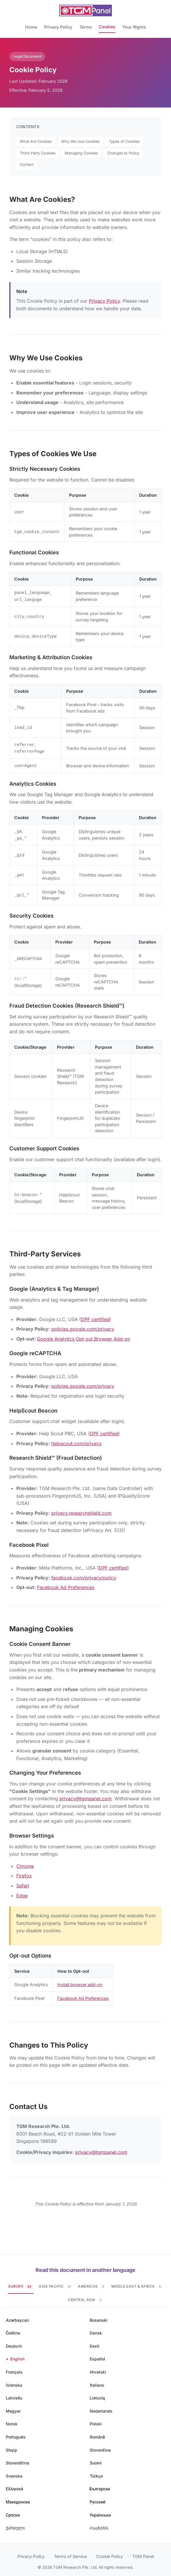 This screenshot has height=2576, width=171. What do you see at coordinates (85, 10) in the screenshot?
I see `[TGM Panel Home]` at bounding box center [85, 10].